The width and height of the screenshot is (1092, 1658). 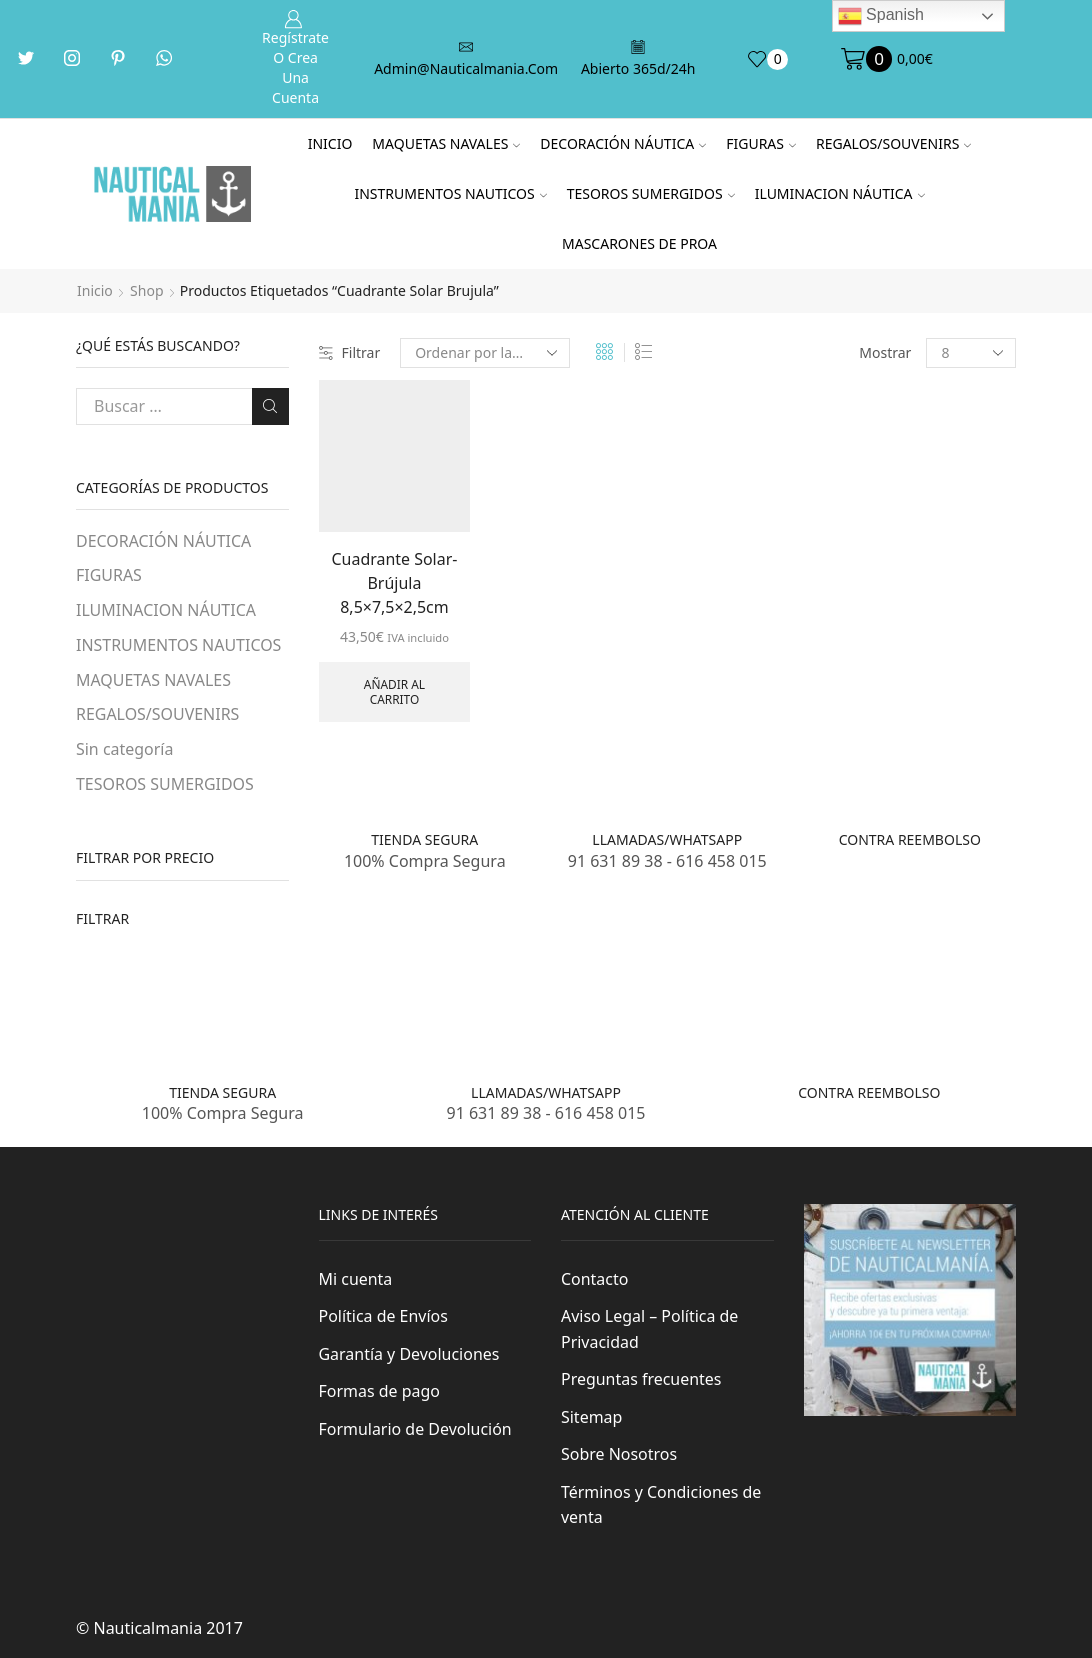 What do you see at coordinates (881, 16) in the screenshot?
I see `Spanish` at bounding box center [881, 16].